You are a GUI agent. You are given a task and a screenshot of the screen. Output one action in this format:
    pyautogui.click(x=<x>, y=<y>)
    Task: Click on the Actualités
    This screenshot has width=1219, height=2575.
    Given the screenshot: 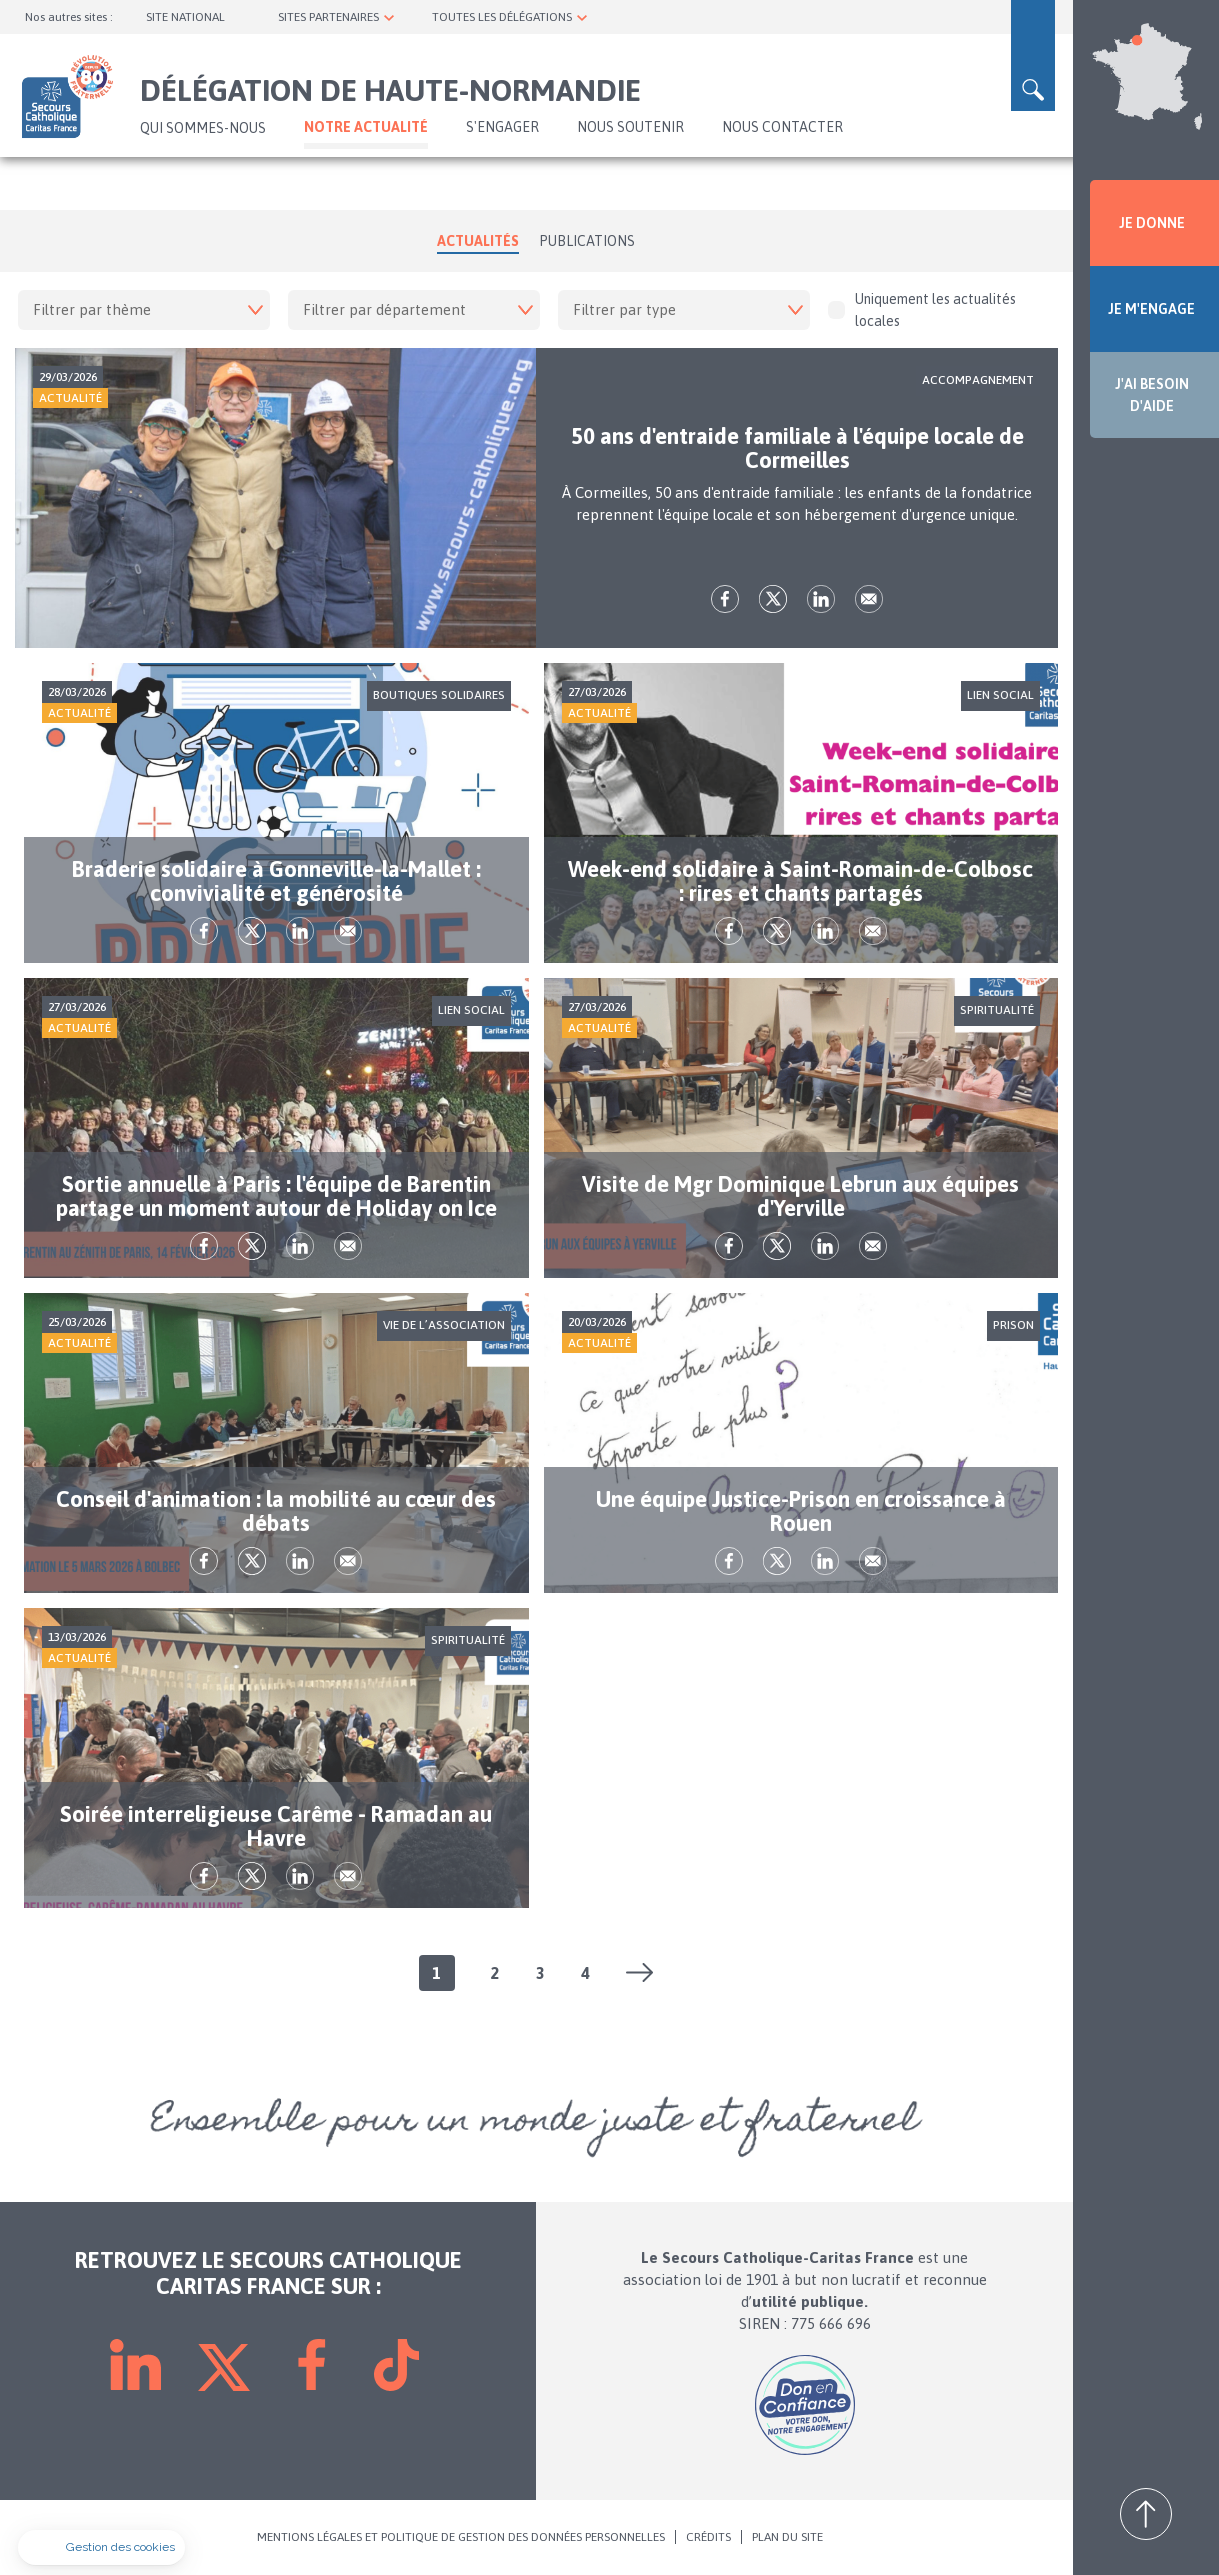 What is the action you would take?
    pyautogui.click(x=478, y=241)
    